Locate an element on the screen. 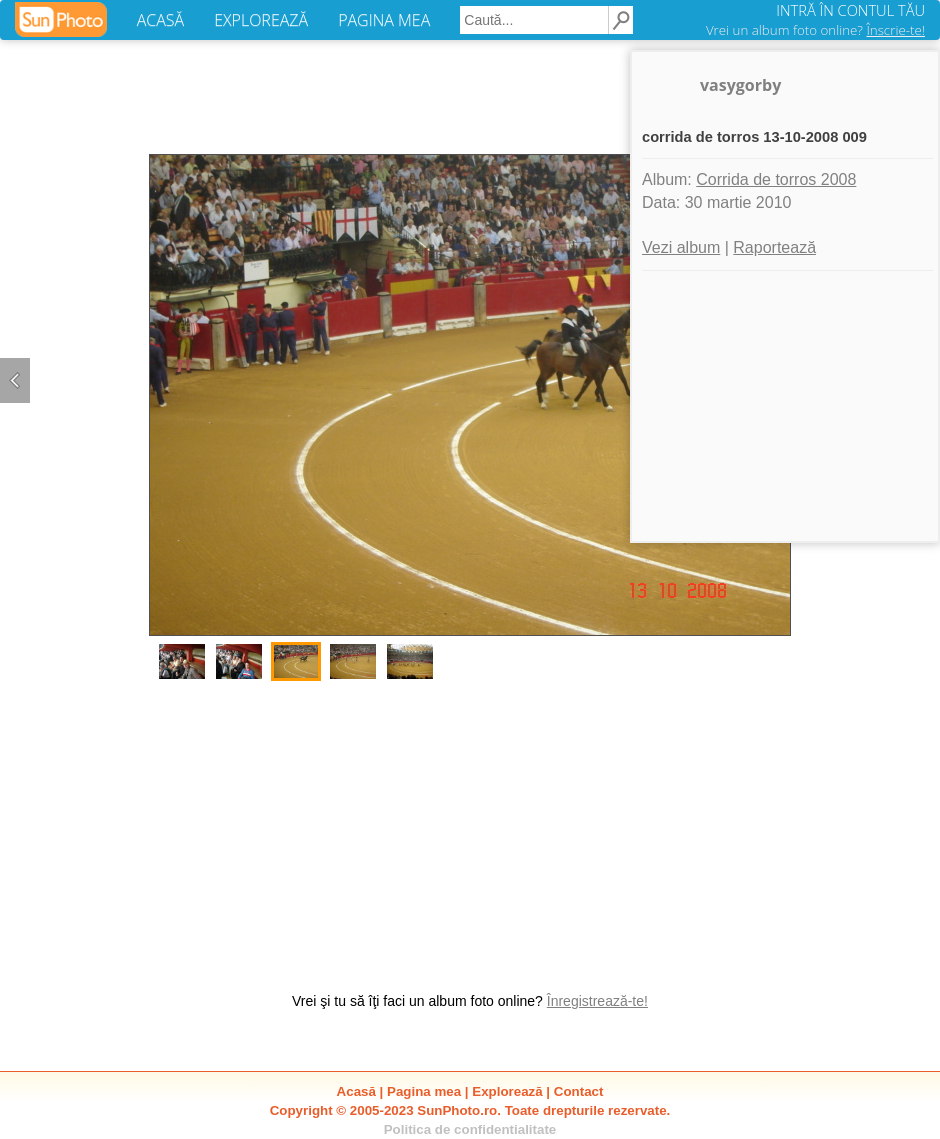 The height and width of the screenshot is (1139, 940). Explorează is located at coordinates (507, 1091).